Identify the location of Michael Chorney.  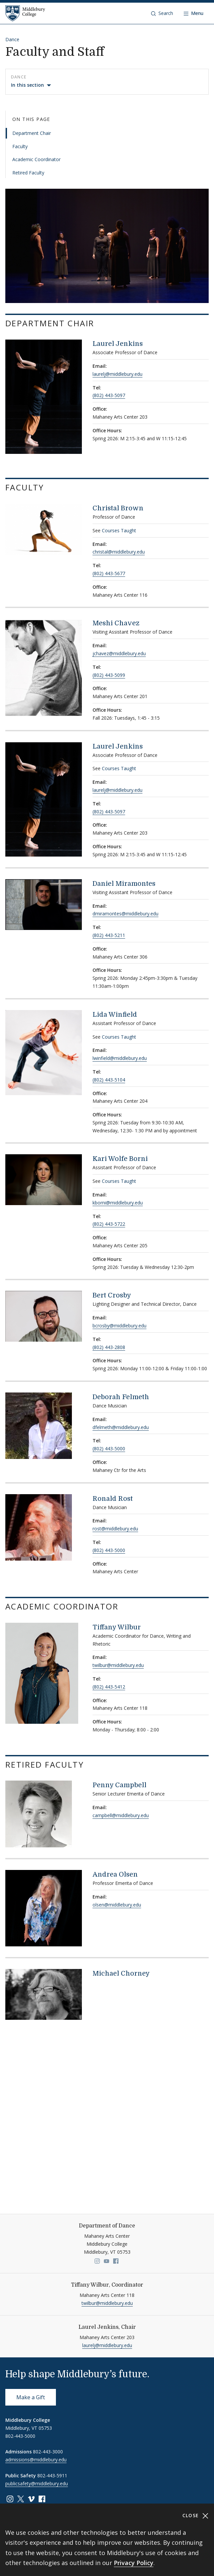
(121, 1973).